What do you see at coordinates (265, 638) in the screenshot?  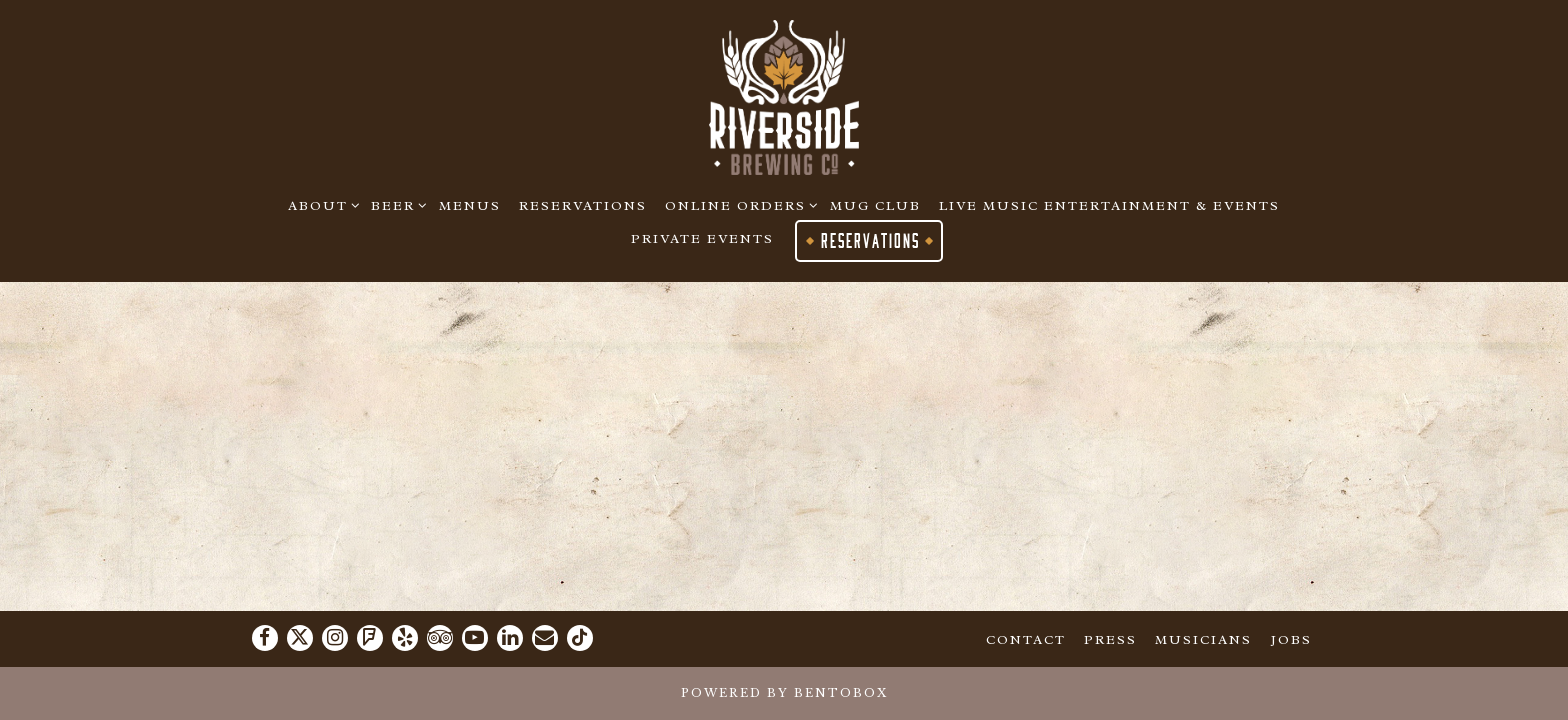 I see `[Facebook]` at bounding box center [265, 638].